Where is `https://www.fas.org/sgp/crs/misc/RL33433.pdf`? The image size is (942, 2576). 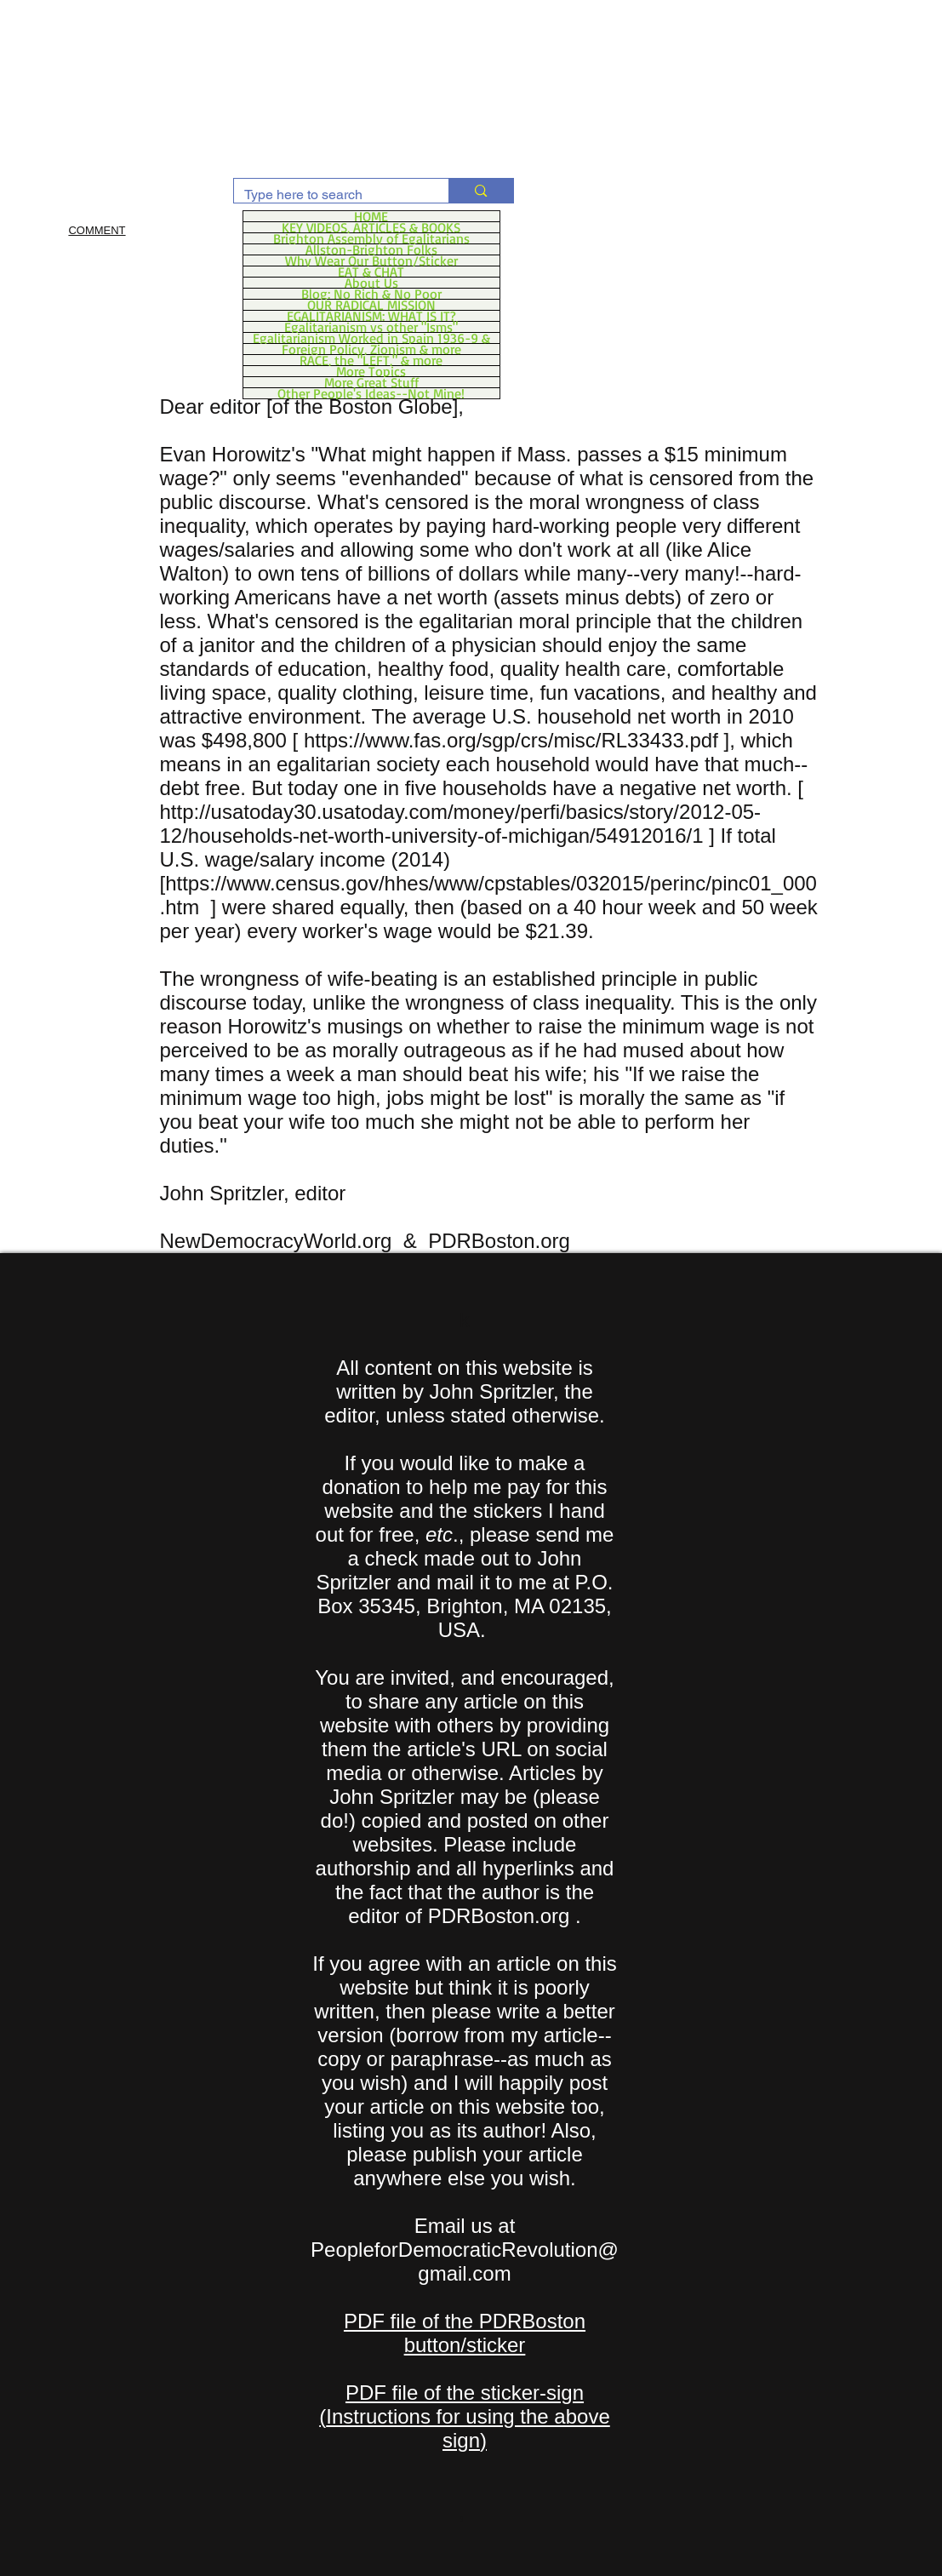
https://www.fas.org/sgp/crs/misc/RL33433.pdf is located at coordinates (511, 740).